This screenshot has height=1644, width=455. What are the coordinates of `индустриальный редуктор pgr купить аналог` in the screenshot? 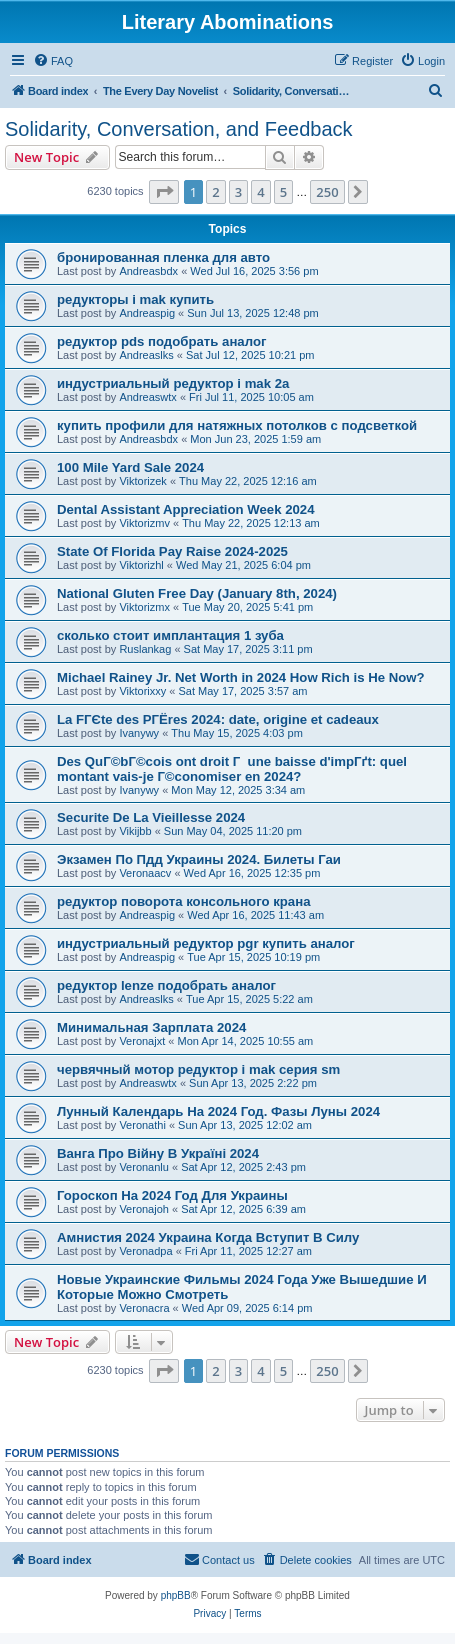 It's located at (206, 943).